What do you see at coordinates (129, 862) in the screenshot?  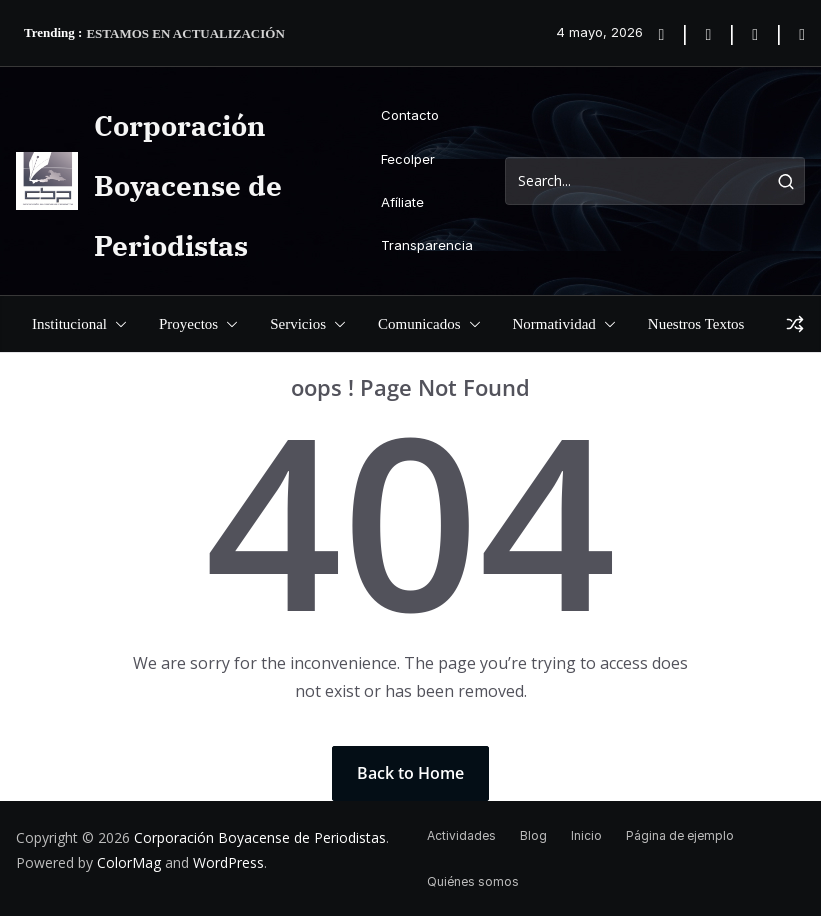 I see `ColorMag` at bounding box center [129, 862].